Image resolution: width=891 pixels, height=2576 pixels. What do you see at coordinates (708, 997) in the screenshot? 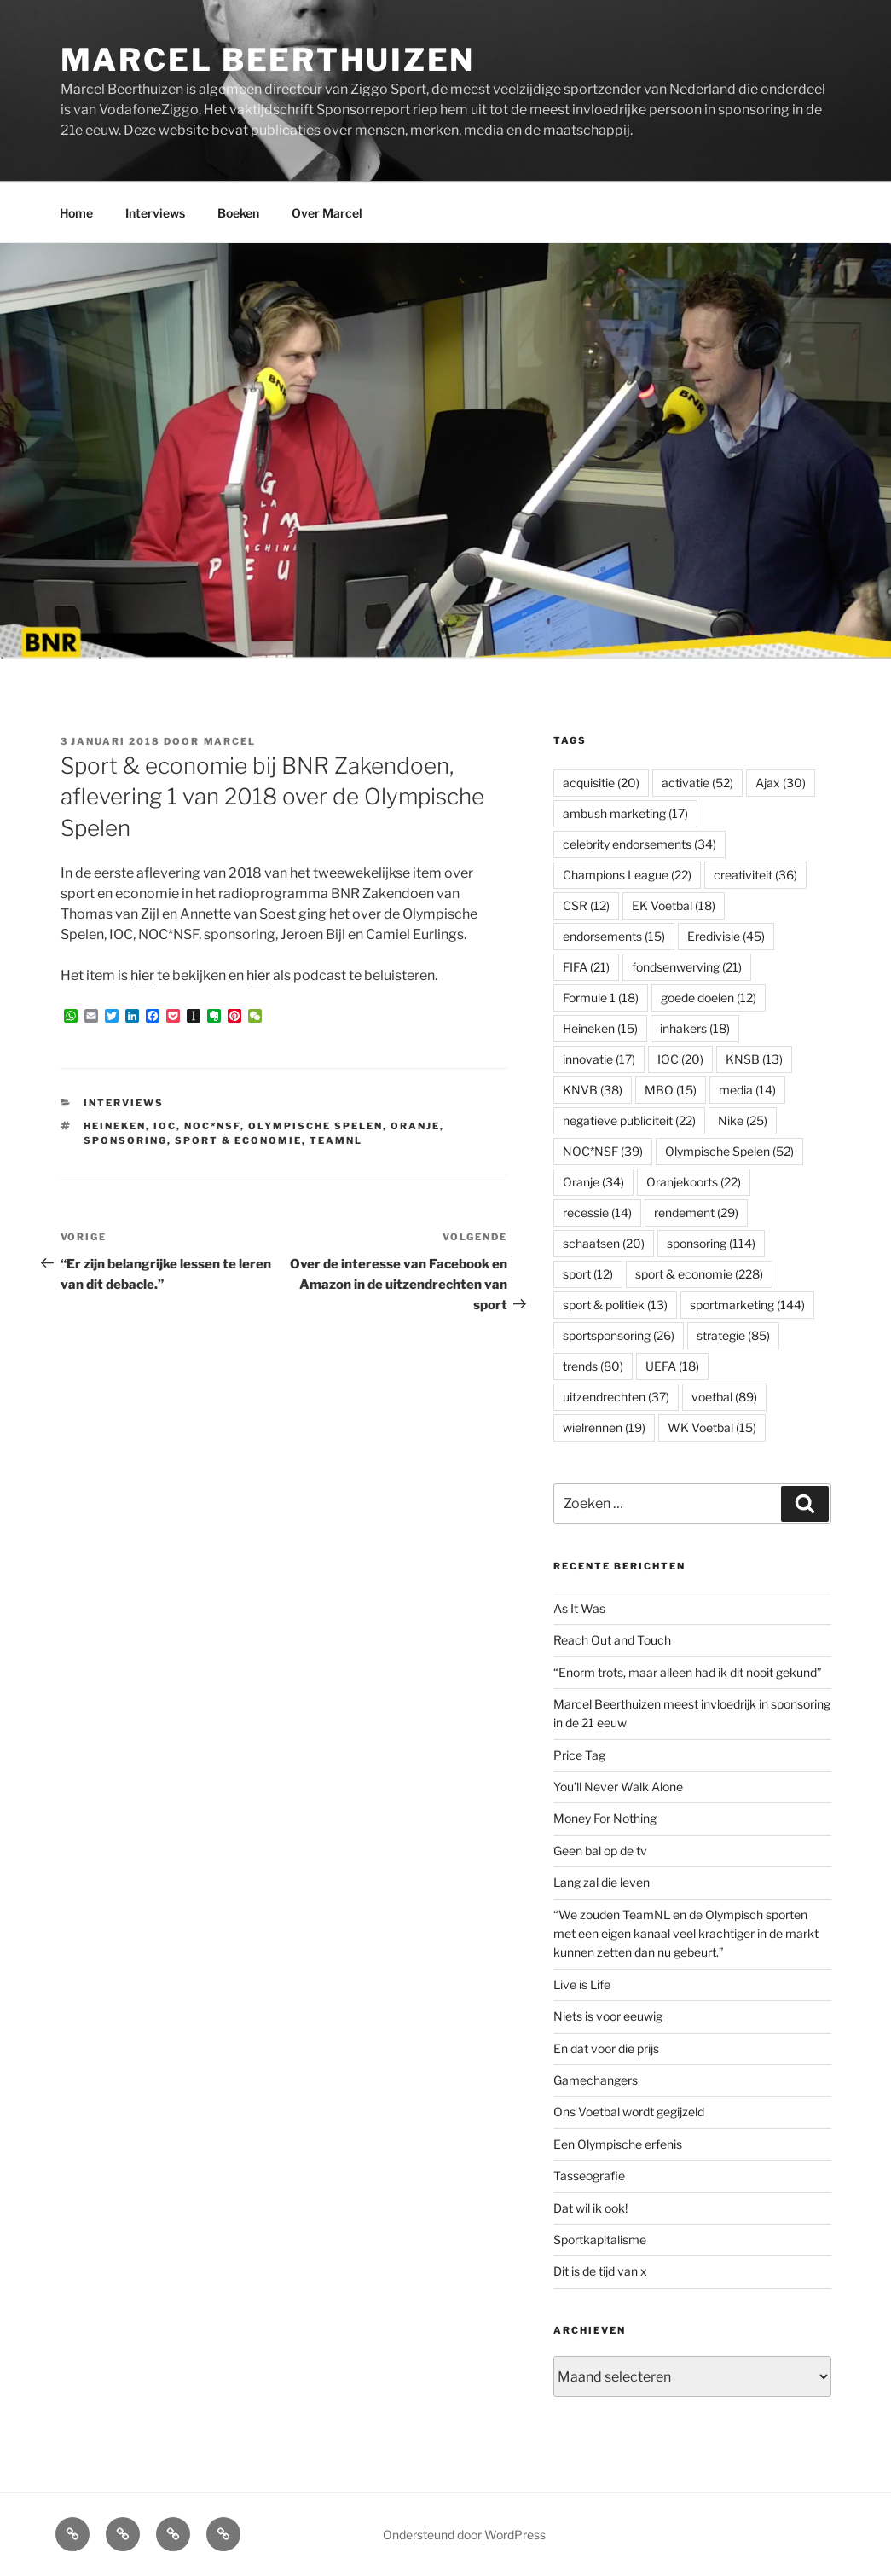
I see `goede doelen [goede doelen (12 items)]` at bounding box center [708, 997].